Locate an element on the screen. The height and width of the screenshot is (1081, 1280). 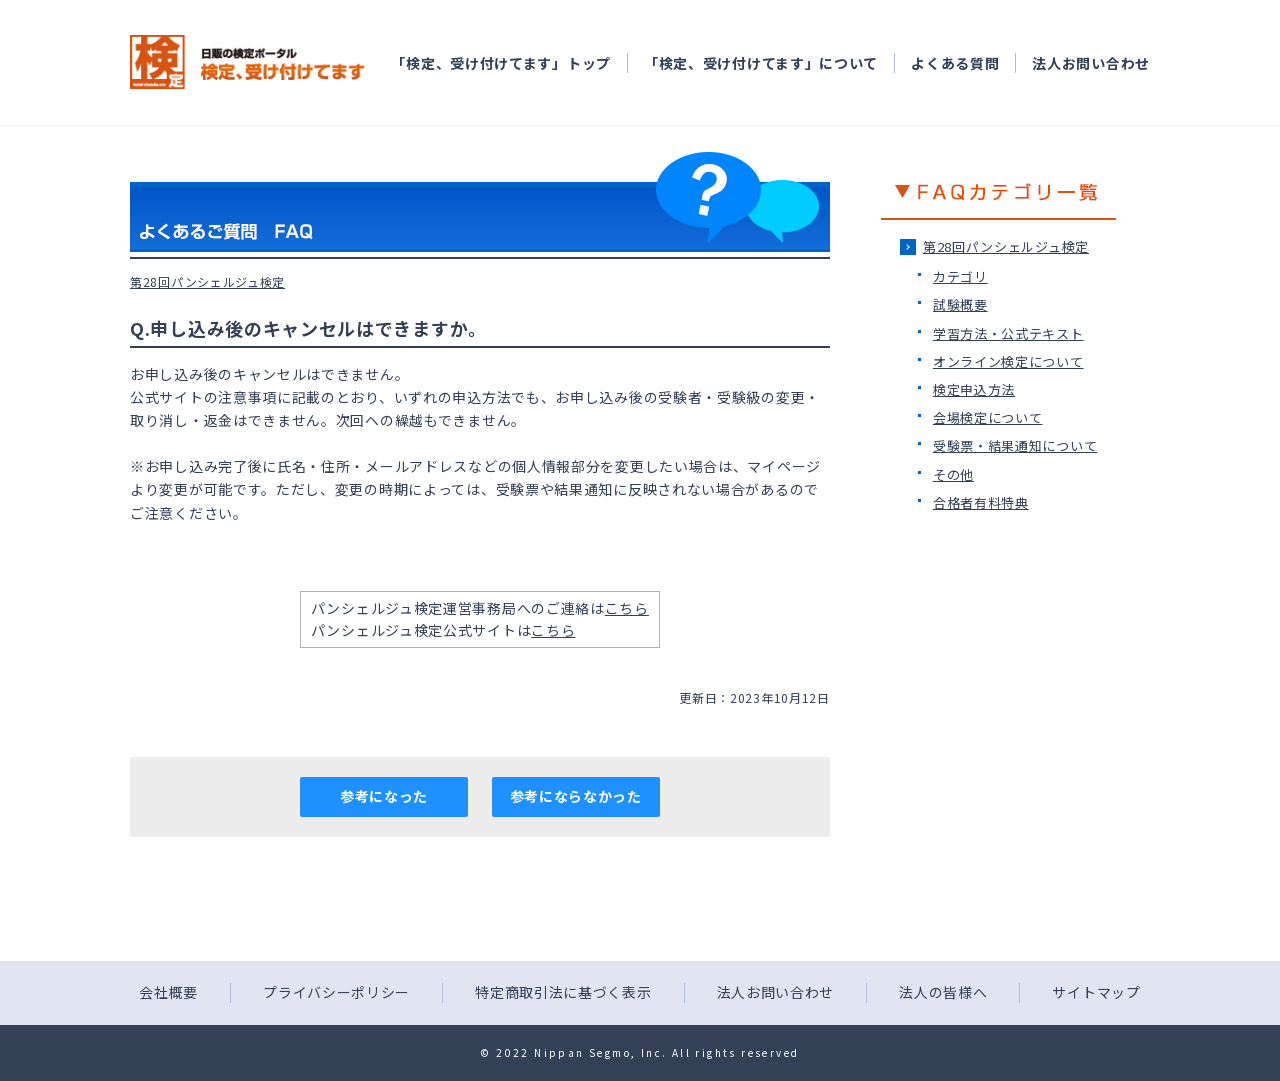
オンライン検定について is located at coordinates (1008, 361).